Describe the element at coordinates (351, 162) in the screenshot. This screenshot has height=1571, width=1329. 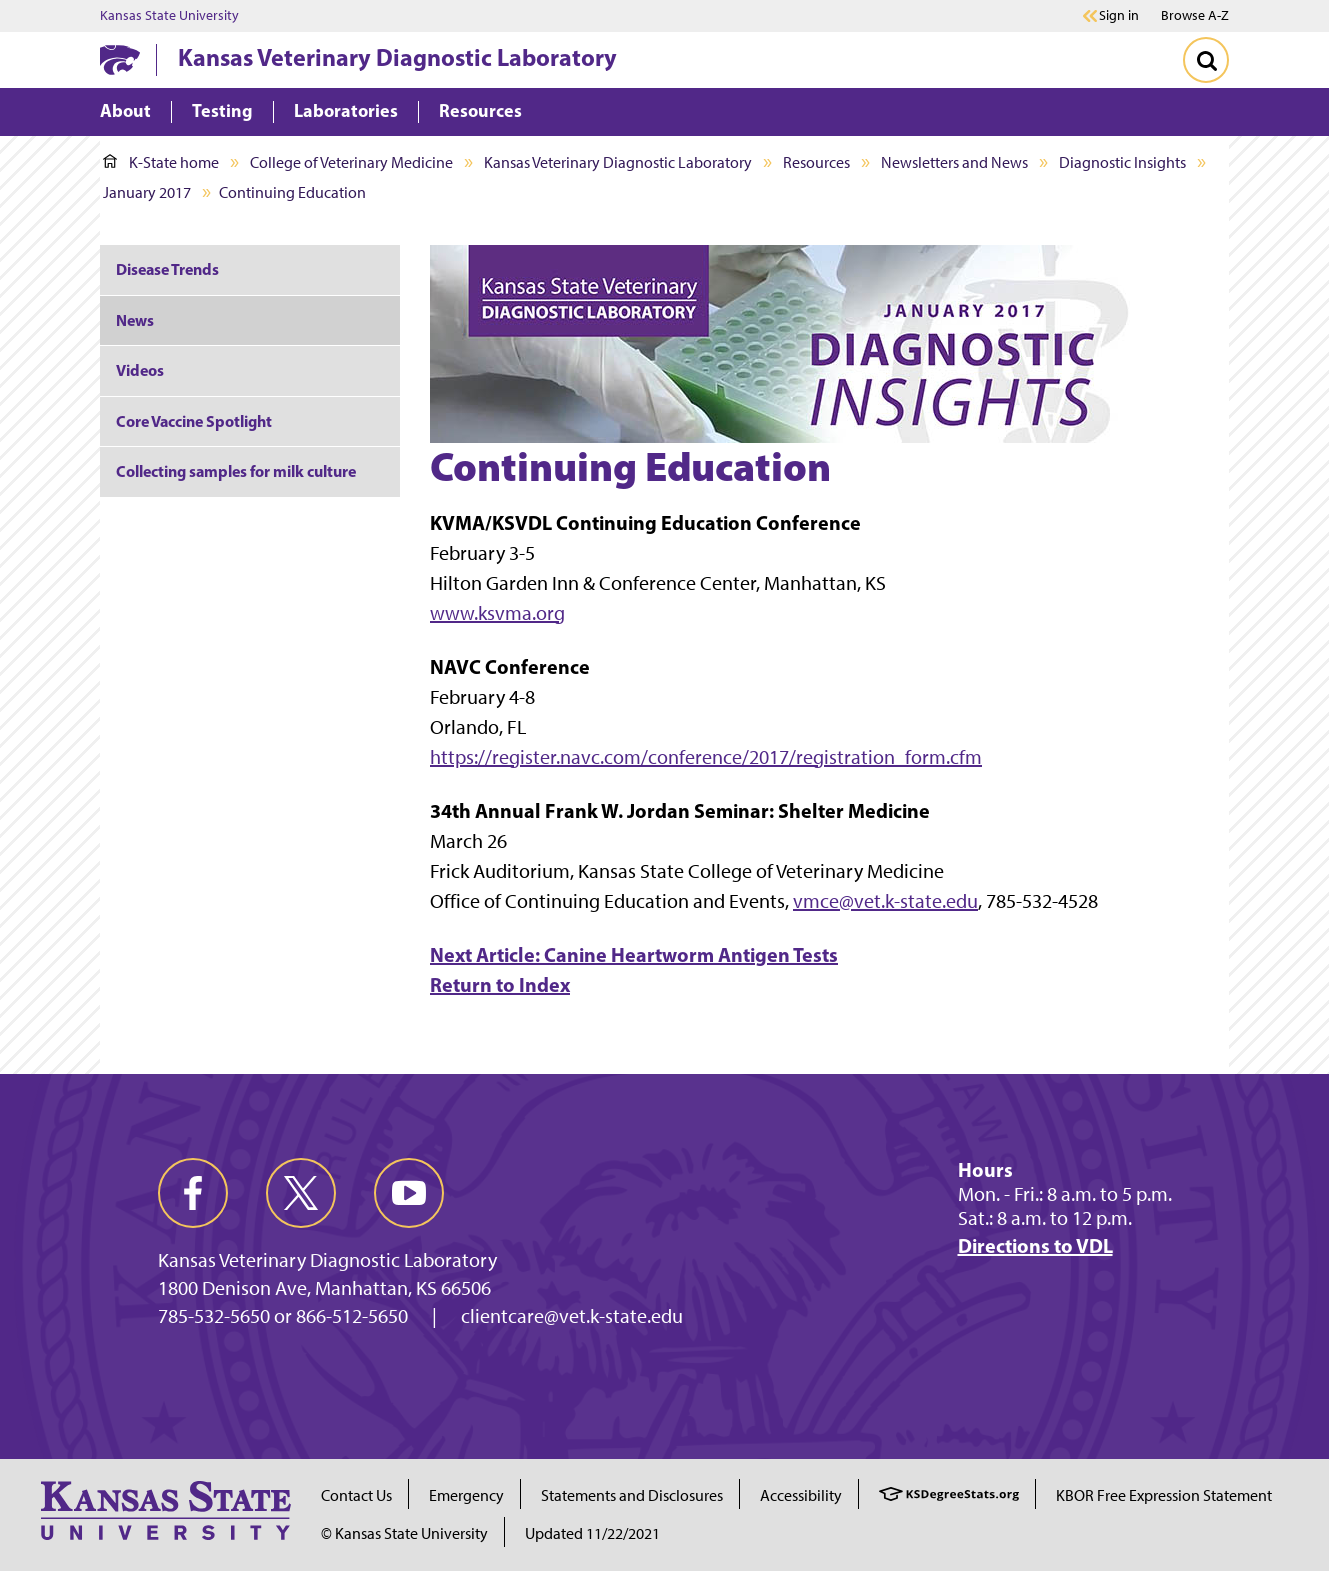
I see `College of Veterinary Medicine` at that location.